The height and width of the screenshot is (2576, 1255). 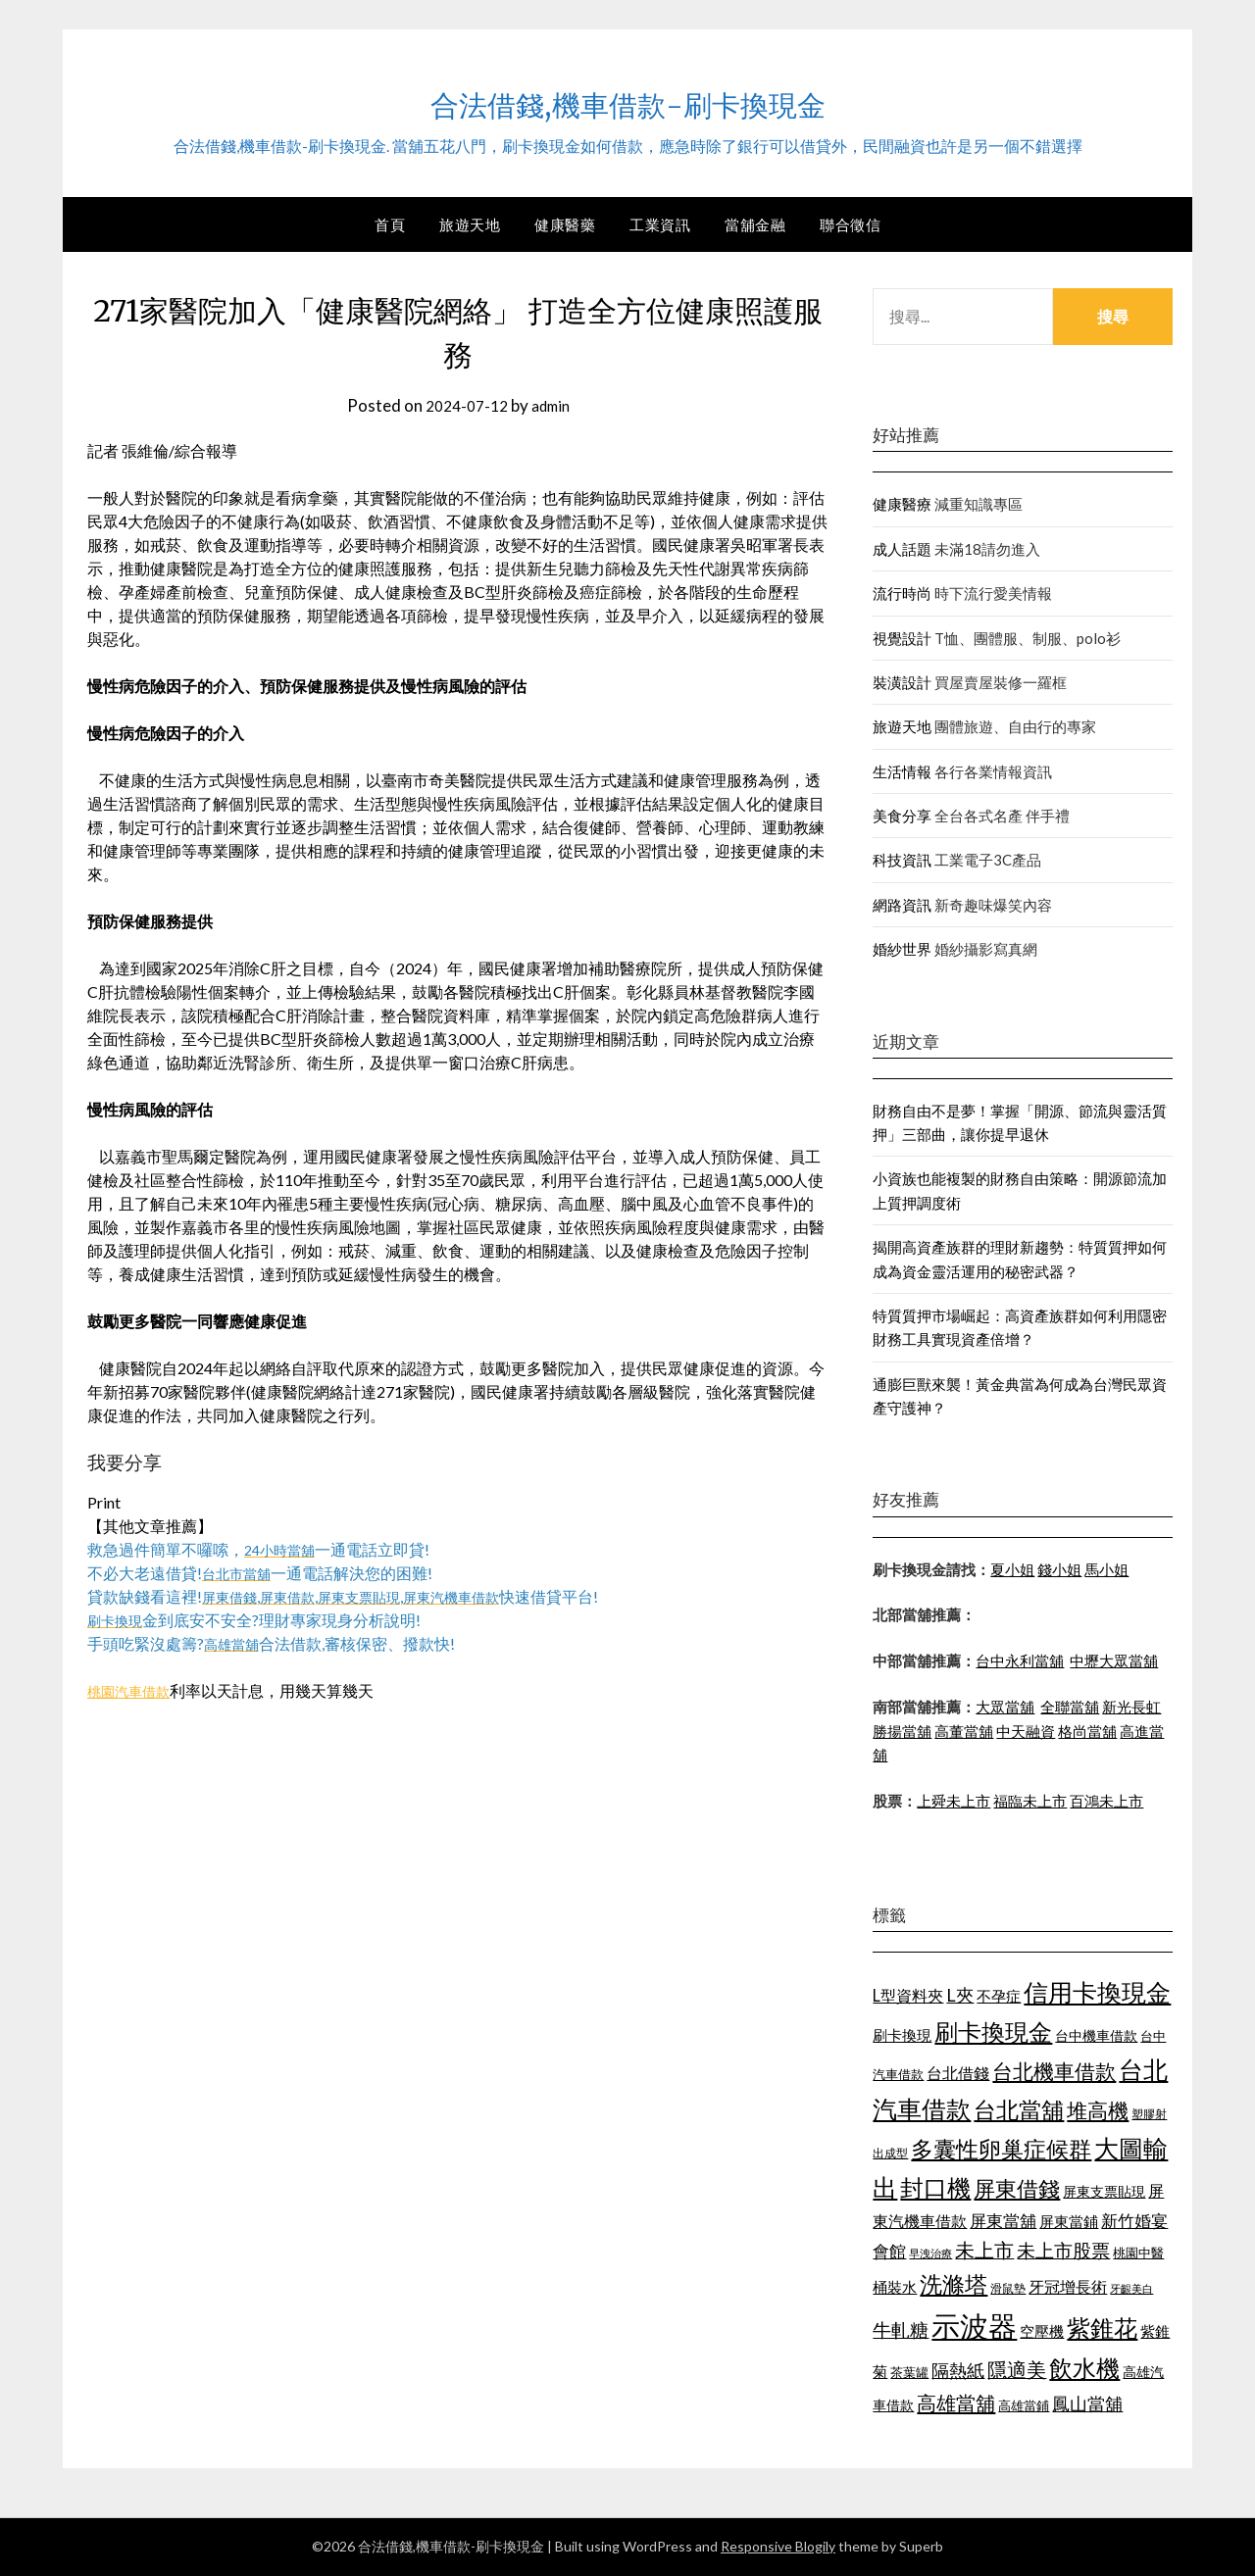 I want to click on 桶裝水 [桶裝水 (1,192 個項目)], so click(x=895, y=2287).